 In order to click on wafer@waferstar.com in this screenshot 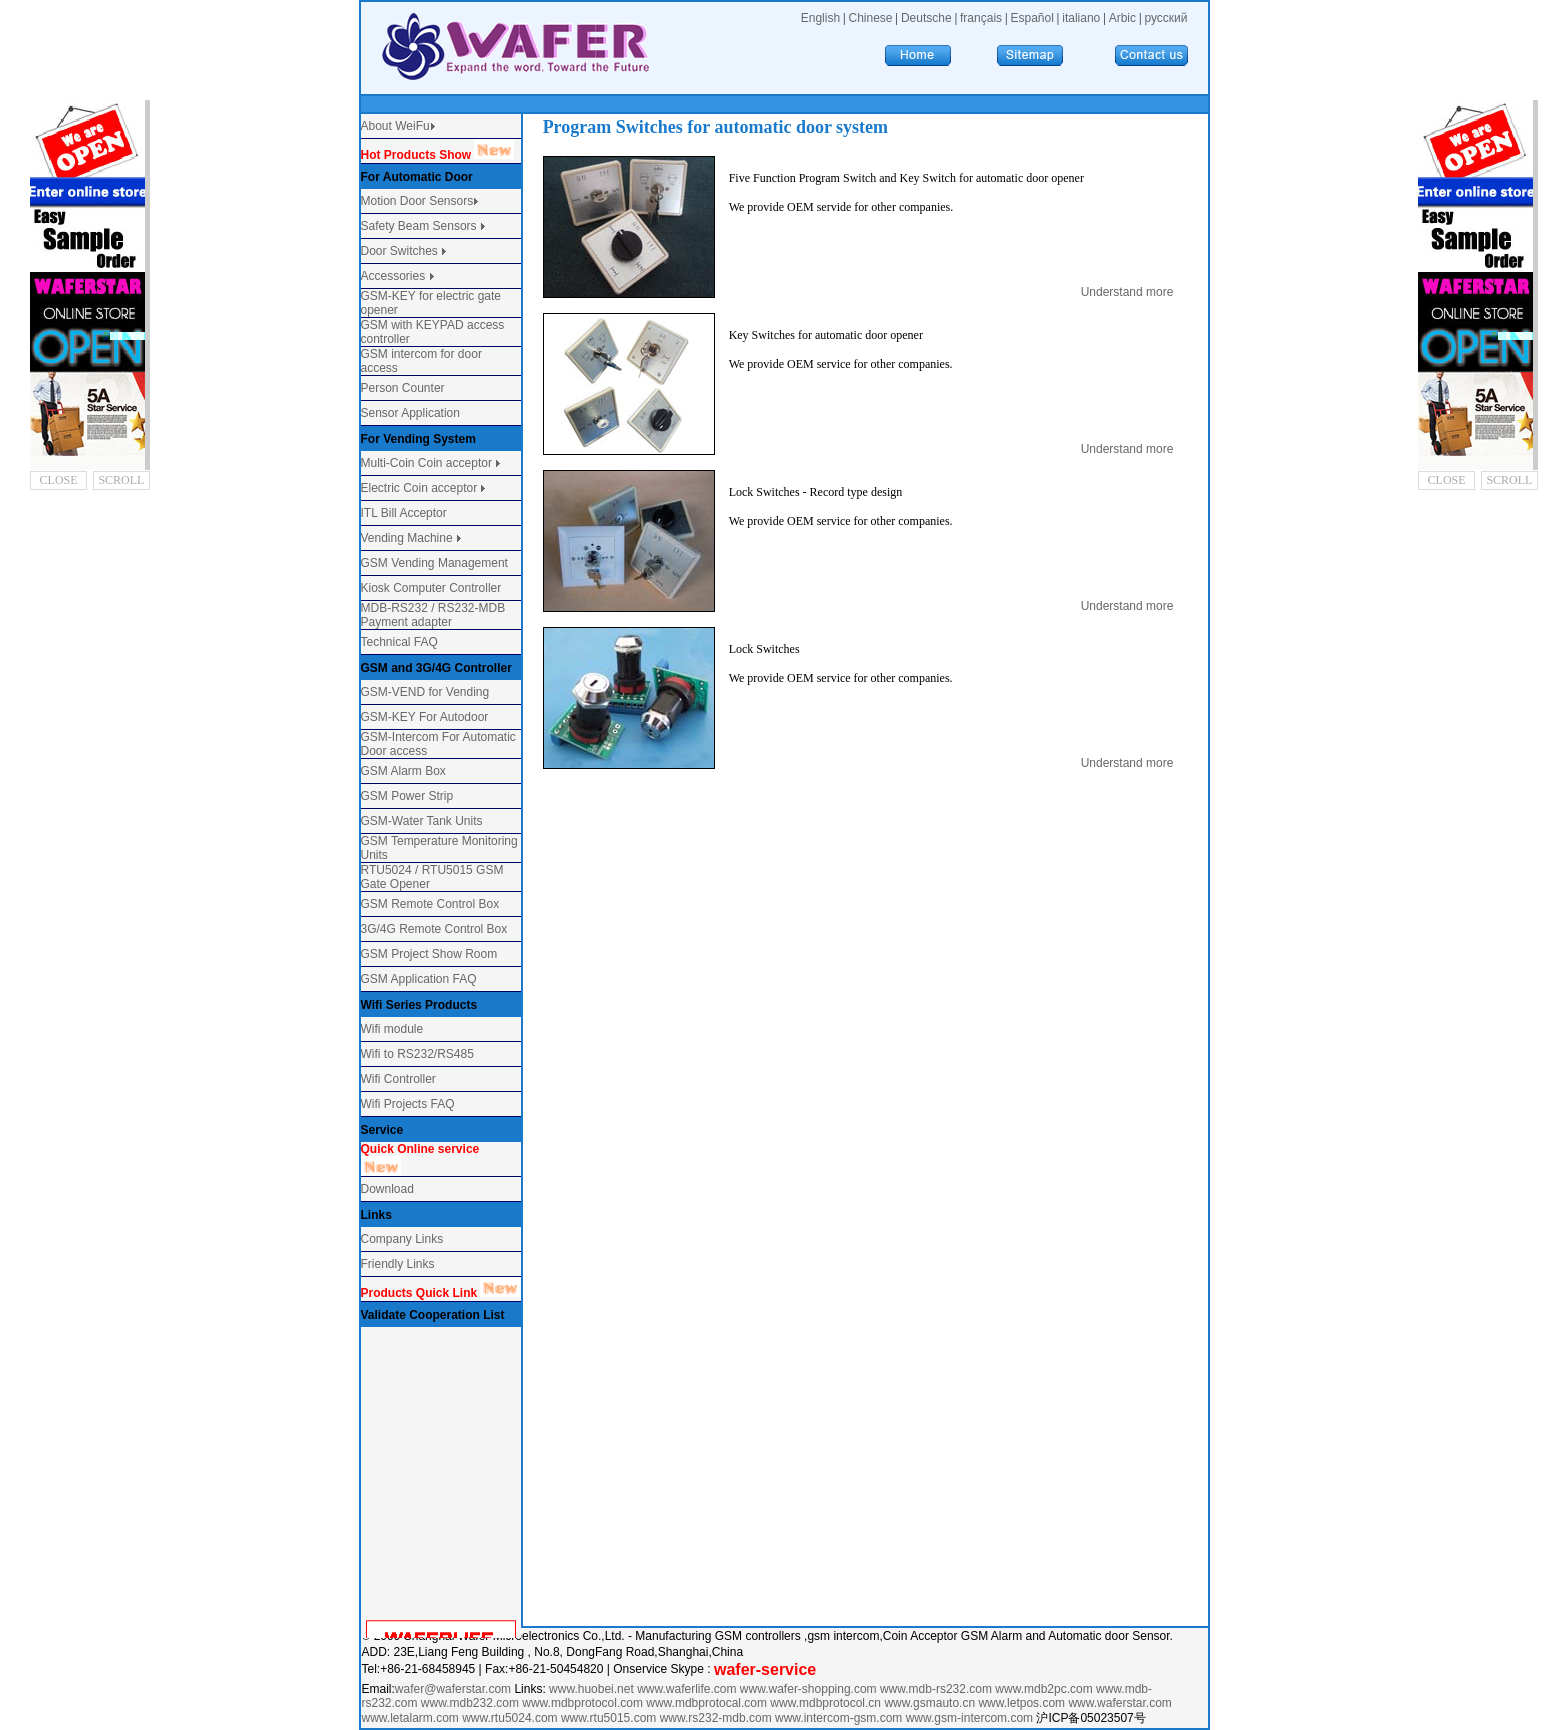, I will do `click(453, 1689)`.